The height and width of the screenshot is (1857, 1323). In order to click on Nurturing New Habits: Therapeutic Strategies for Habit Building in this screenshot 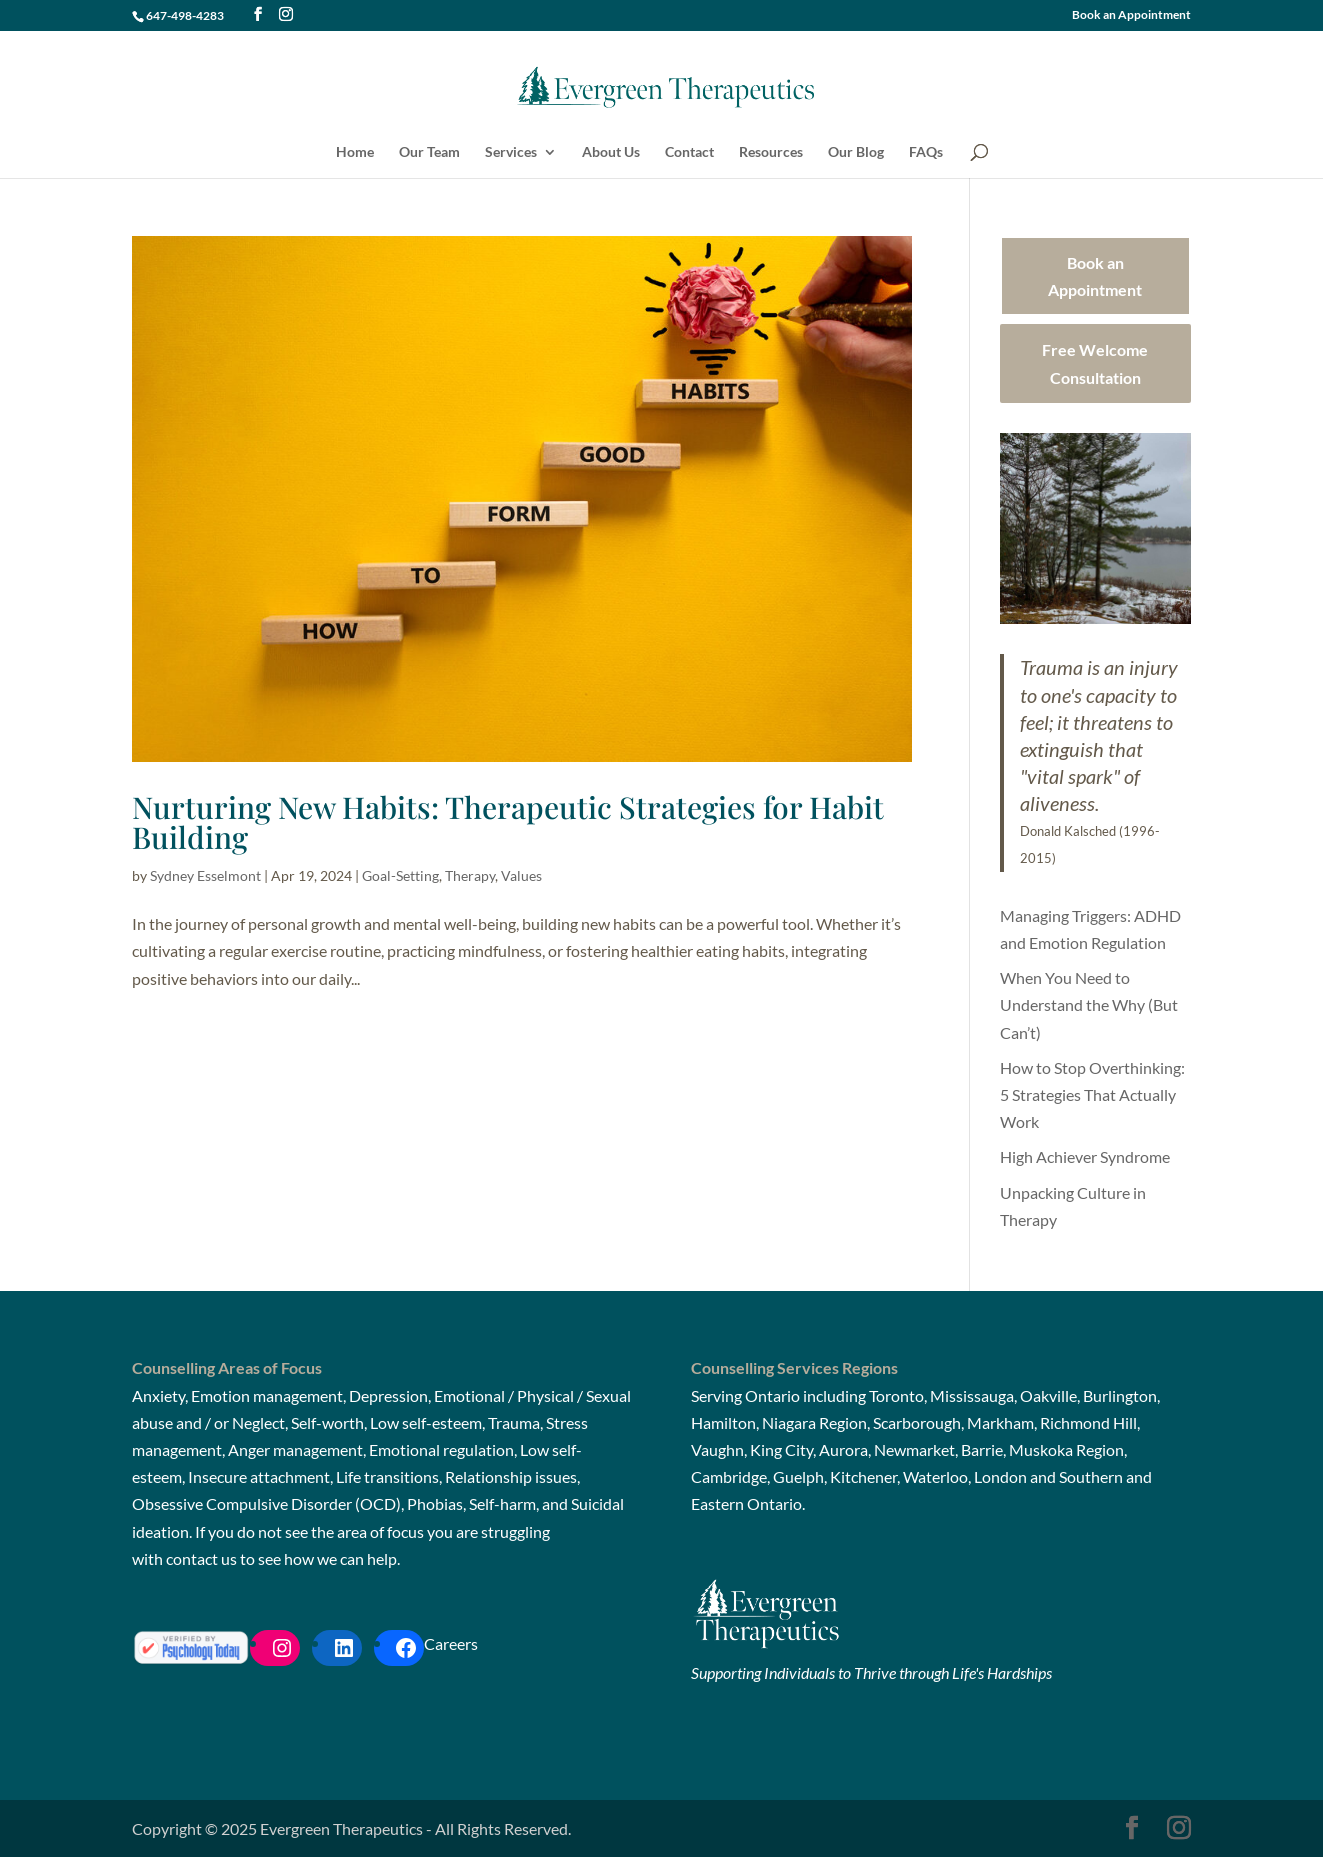, I will do `click(508, 822)`.